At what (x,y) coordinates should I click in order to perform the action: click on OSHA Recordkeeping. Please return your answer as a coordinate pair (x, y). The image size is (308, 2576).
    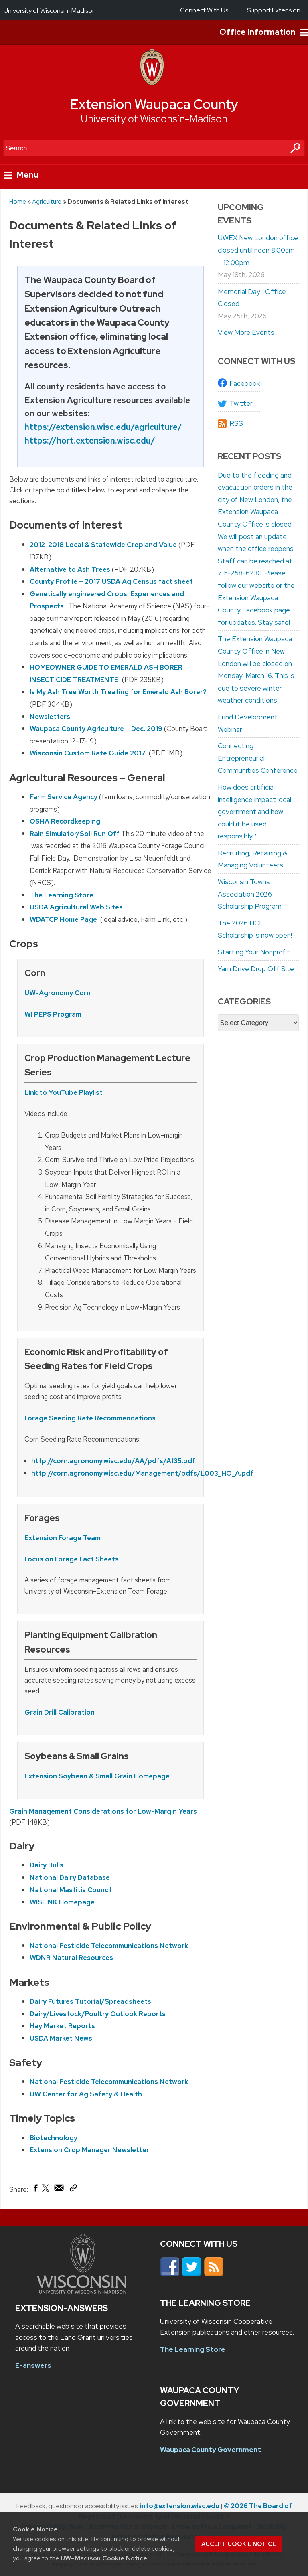
    Looking at the image, I should click on (65, 821).